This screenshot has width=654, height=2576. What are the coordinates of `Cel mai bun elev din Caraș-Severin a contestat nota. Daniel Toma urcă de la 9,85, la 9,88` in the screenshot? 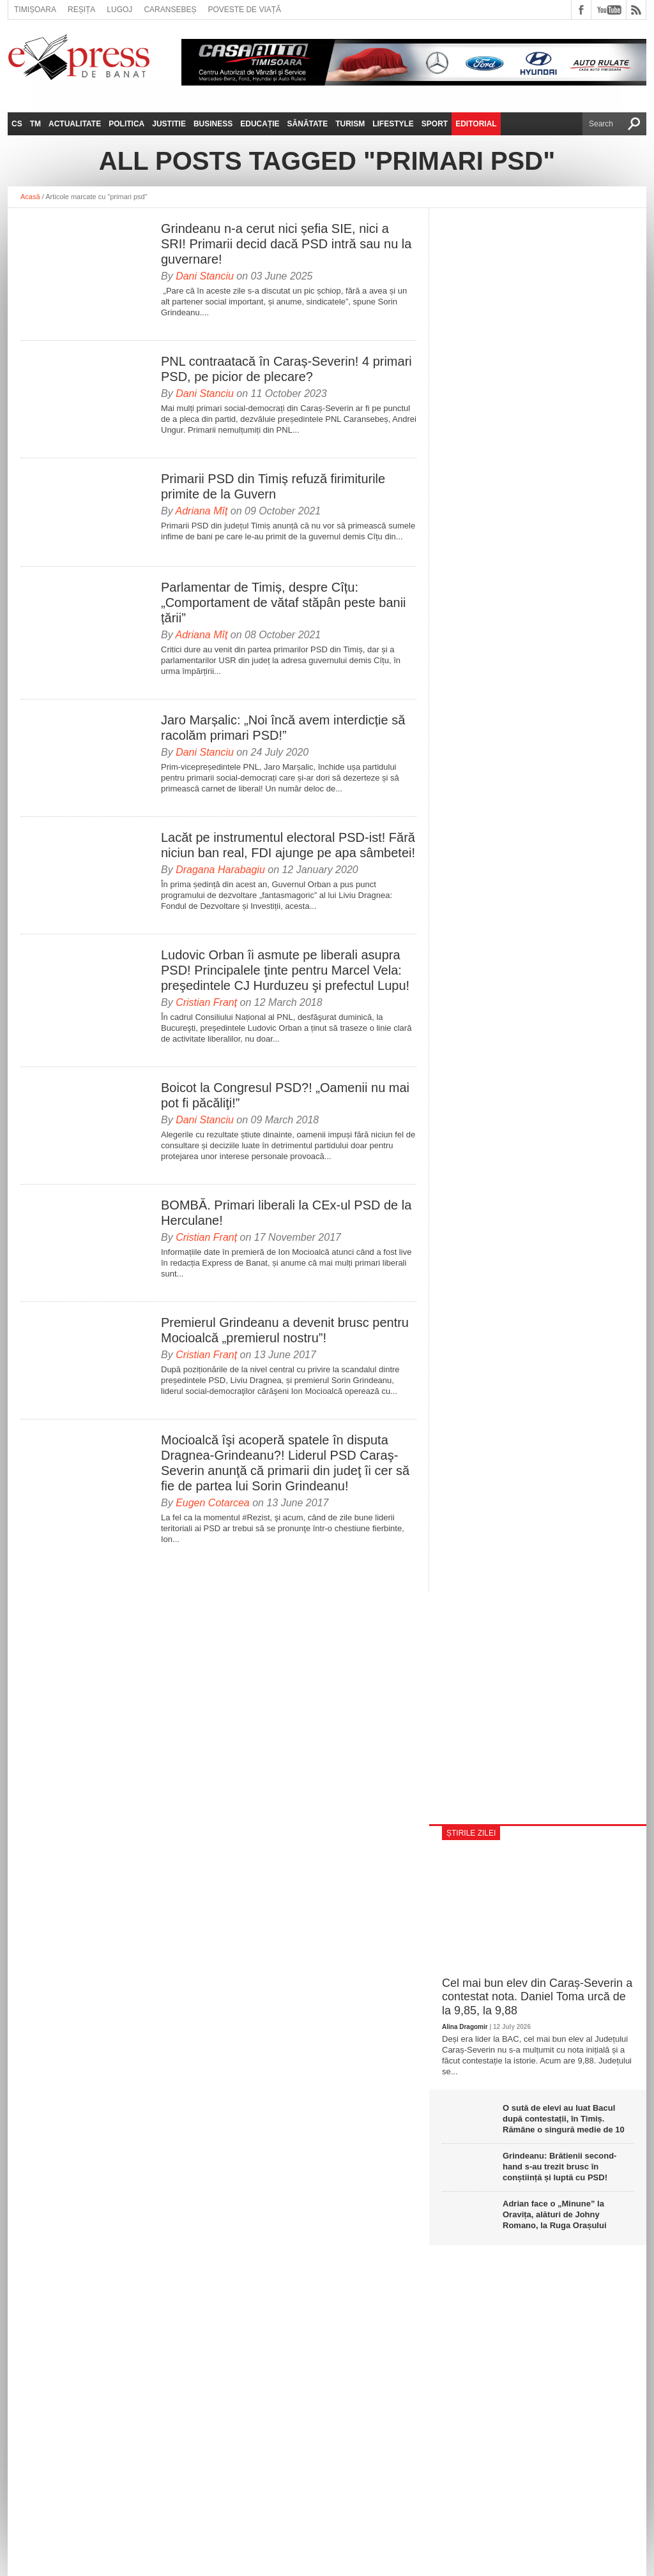 It's located at (537, 1997).